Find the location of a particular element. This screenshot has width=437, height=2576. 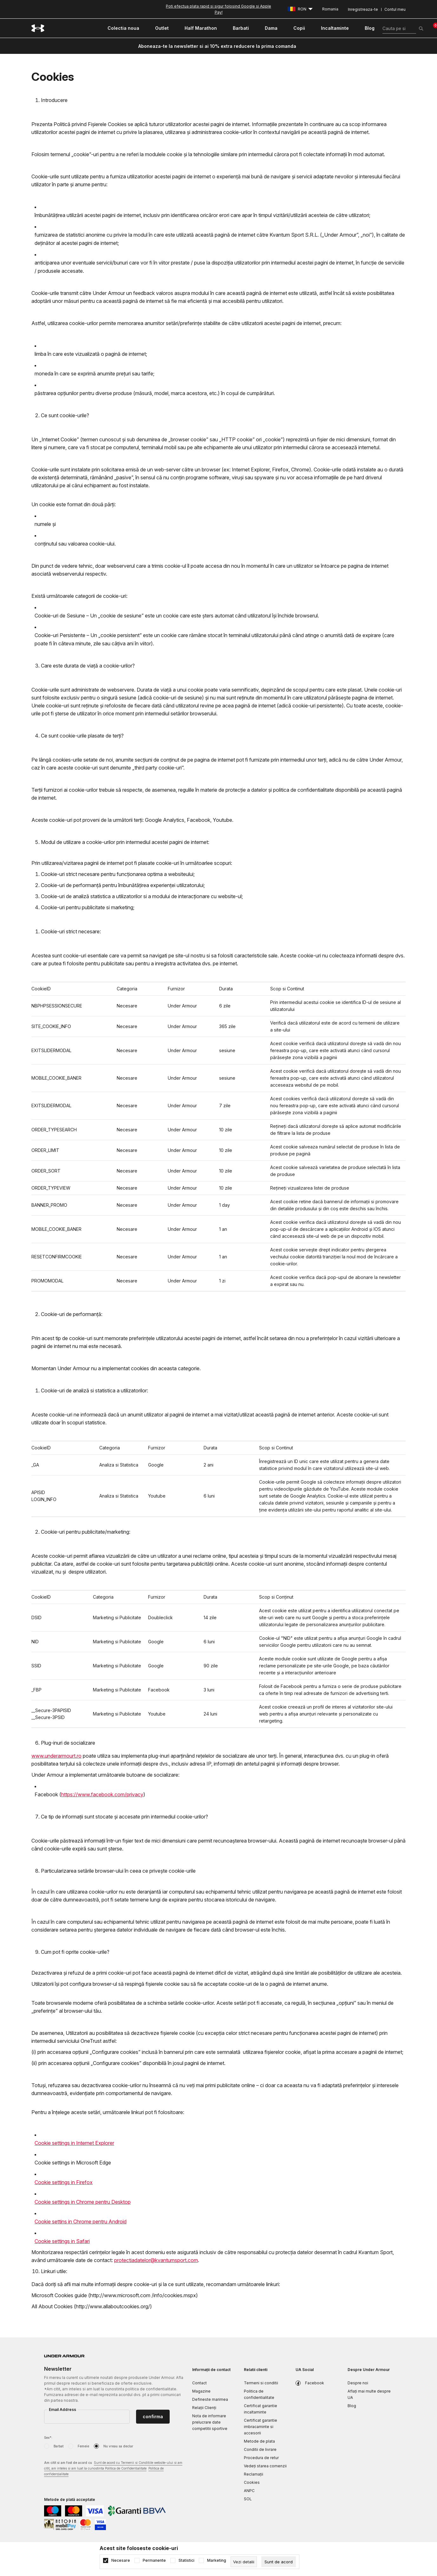

Am citit si am fost de acord cu is located at coordinates (113, 2469).